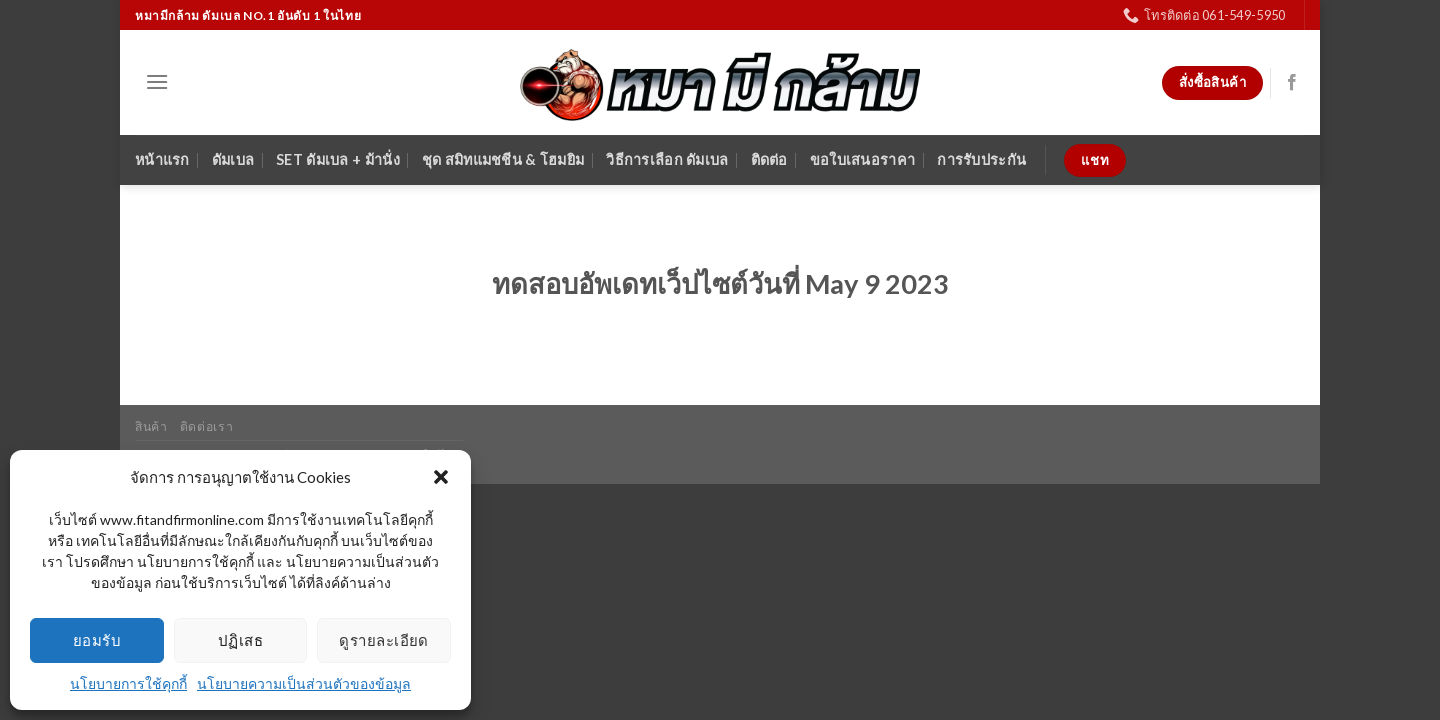 The width and height of the screenshot is (1440, 720). I want to click on [Follow on Facebook], so click(1292, 83).